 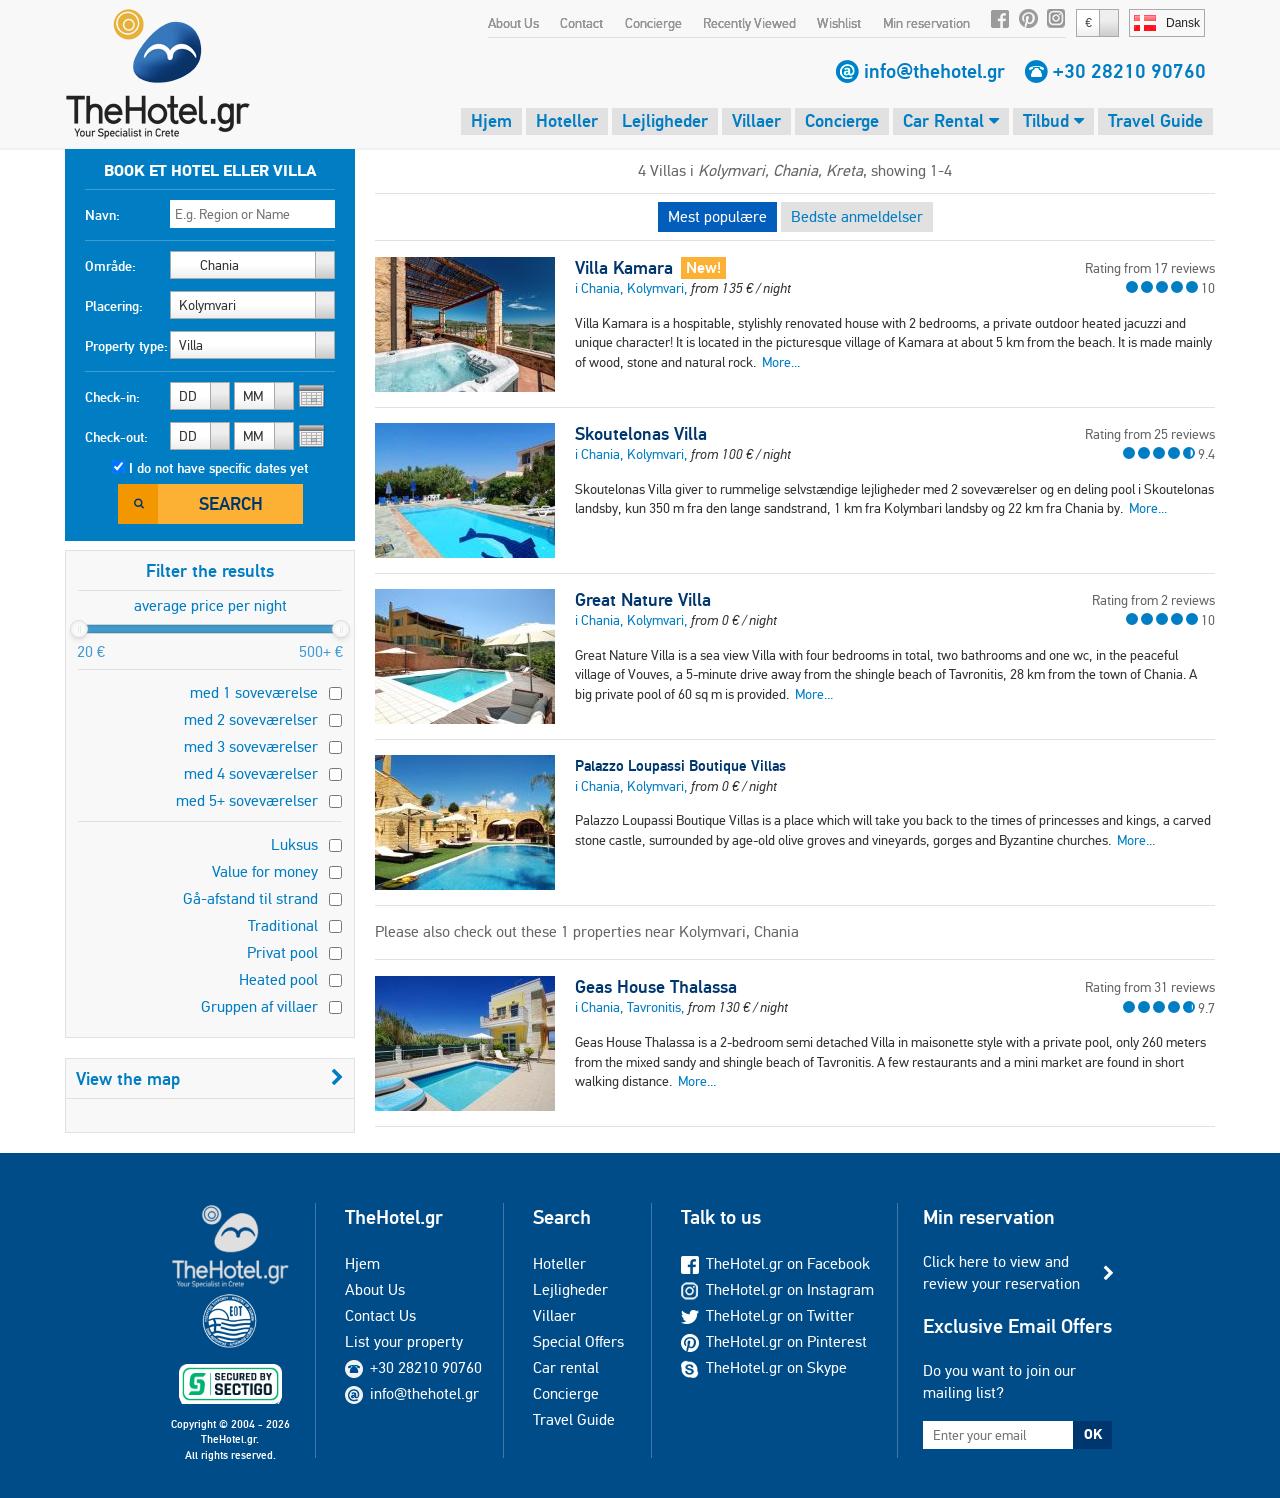 I want to click on Gå-afstand til strand, so click(x=250, y=898).